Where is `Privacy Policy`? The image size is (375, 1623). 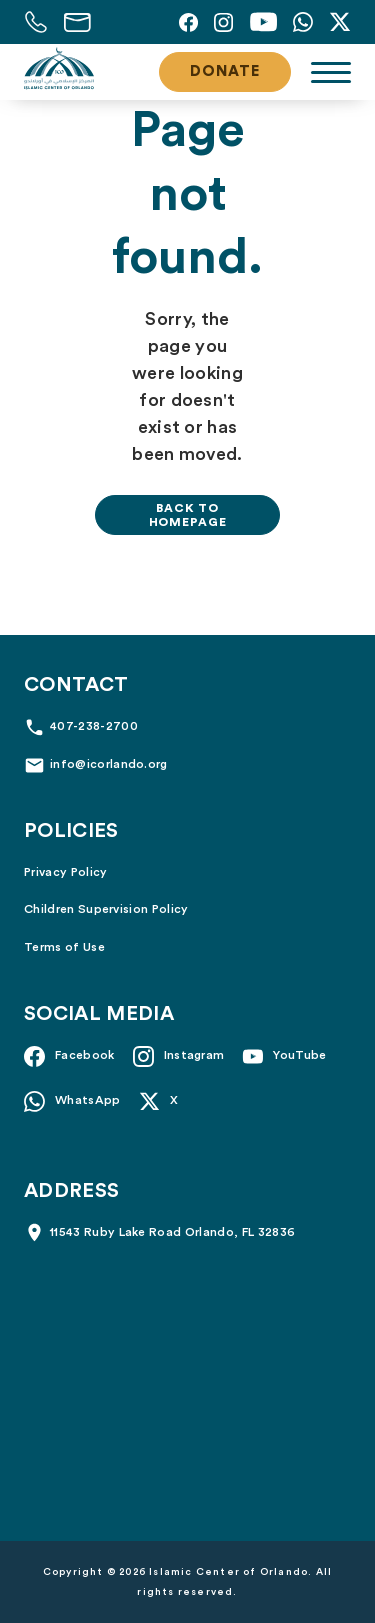
Privacy Policy is located at coordinates (65, 872).